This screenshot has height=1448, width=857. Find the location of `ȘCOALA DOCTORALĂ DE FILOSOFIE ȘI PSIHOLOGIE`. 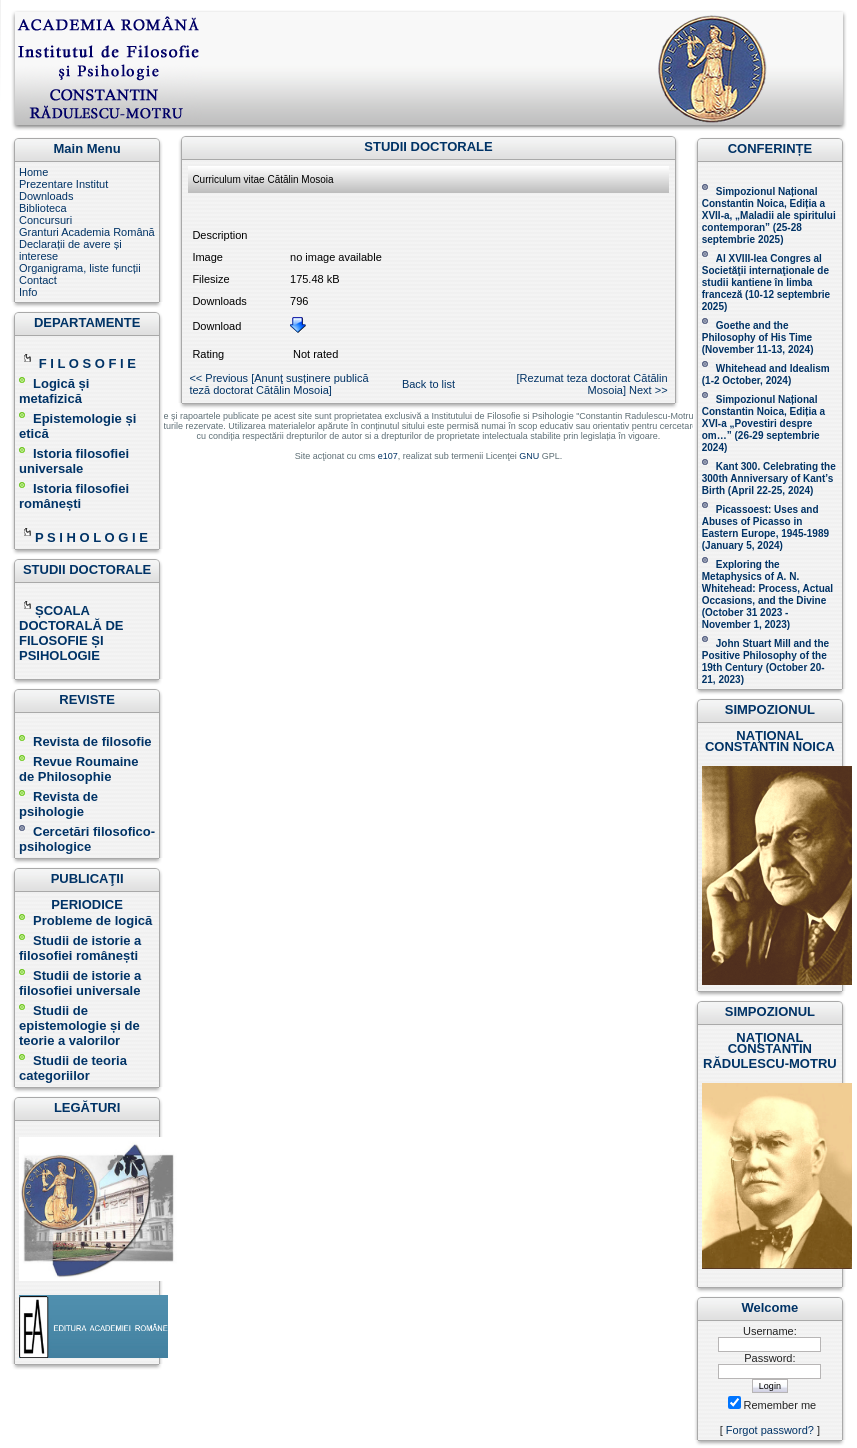

ȘCOALA DOCTORALĂ DE FILOSOFIE ȘI PSIHOLOGIE is located at coordinates (71, 633).